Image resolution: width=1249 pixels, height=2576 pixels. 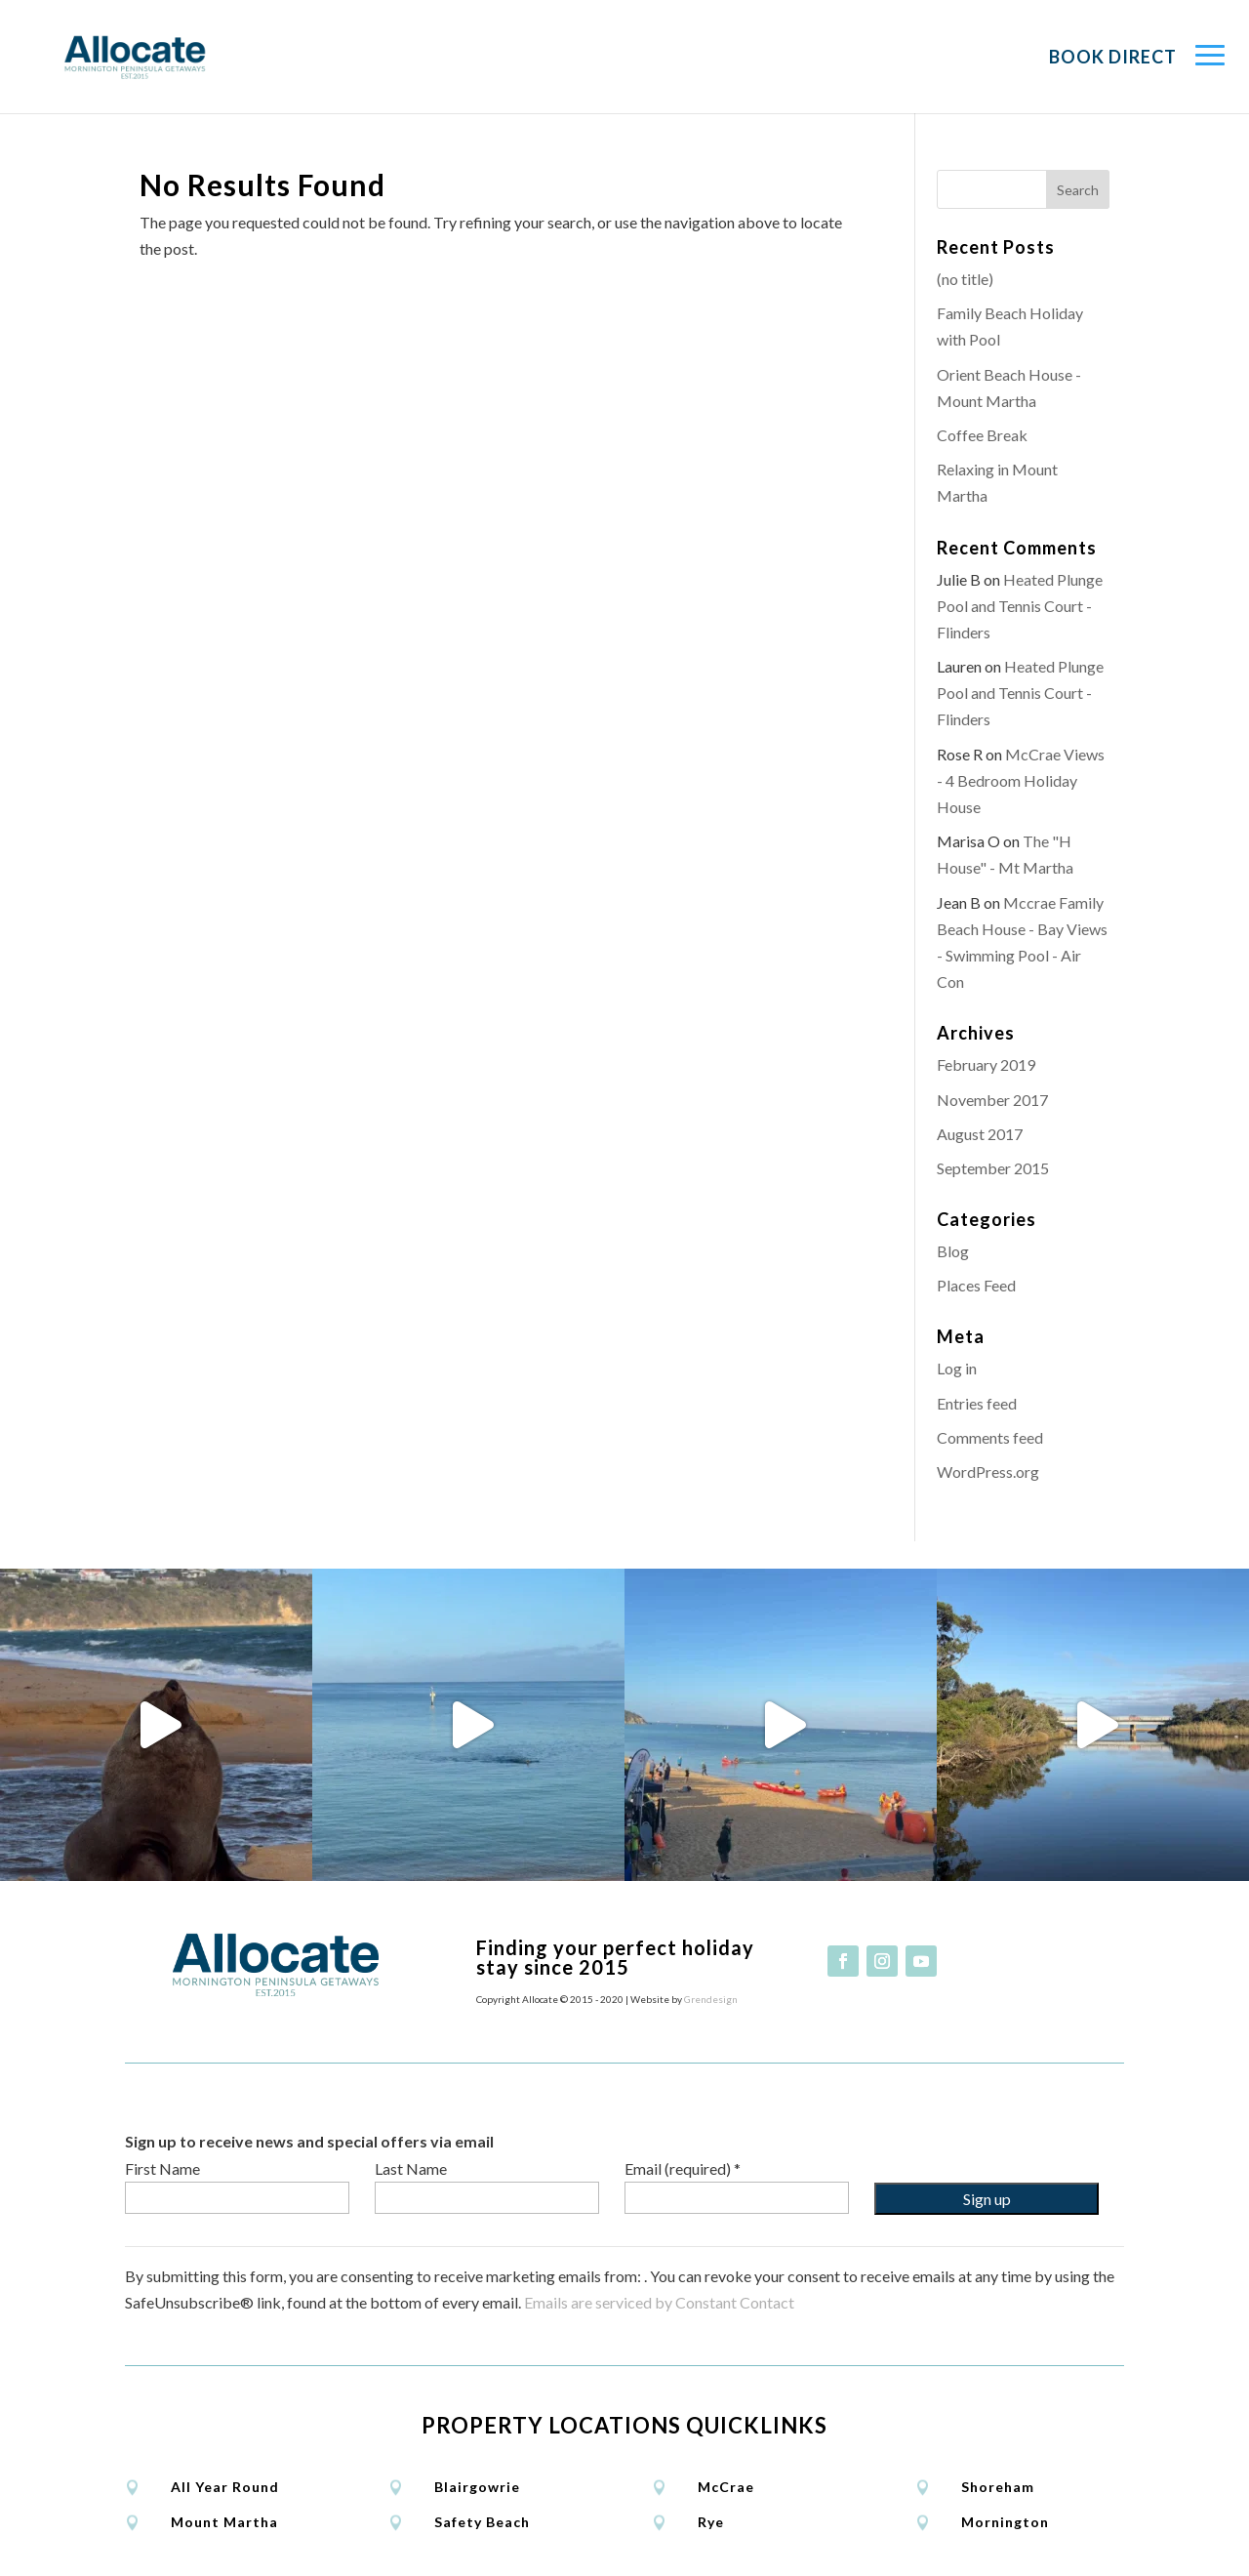 I want to click on Comments feed, so click(x=990, y=1437).